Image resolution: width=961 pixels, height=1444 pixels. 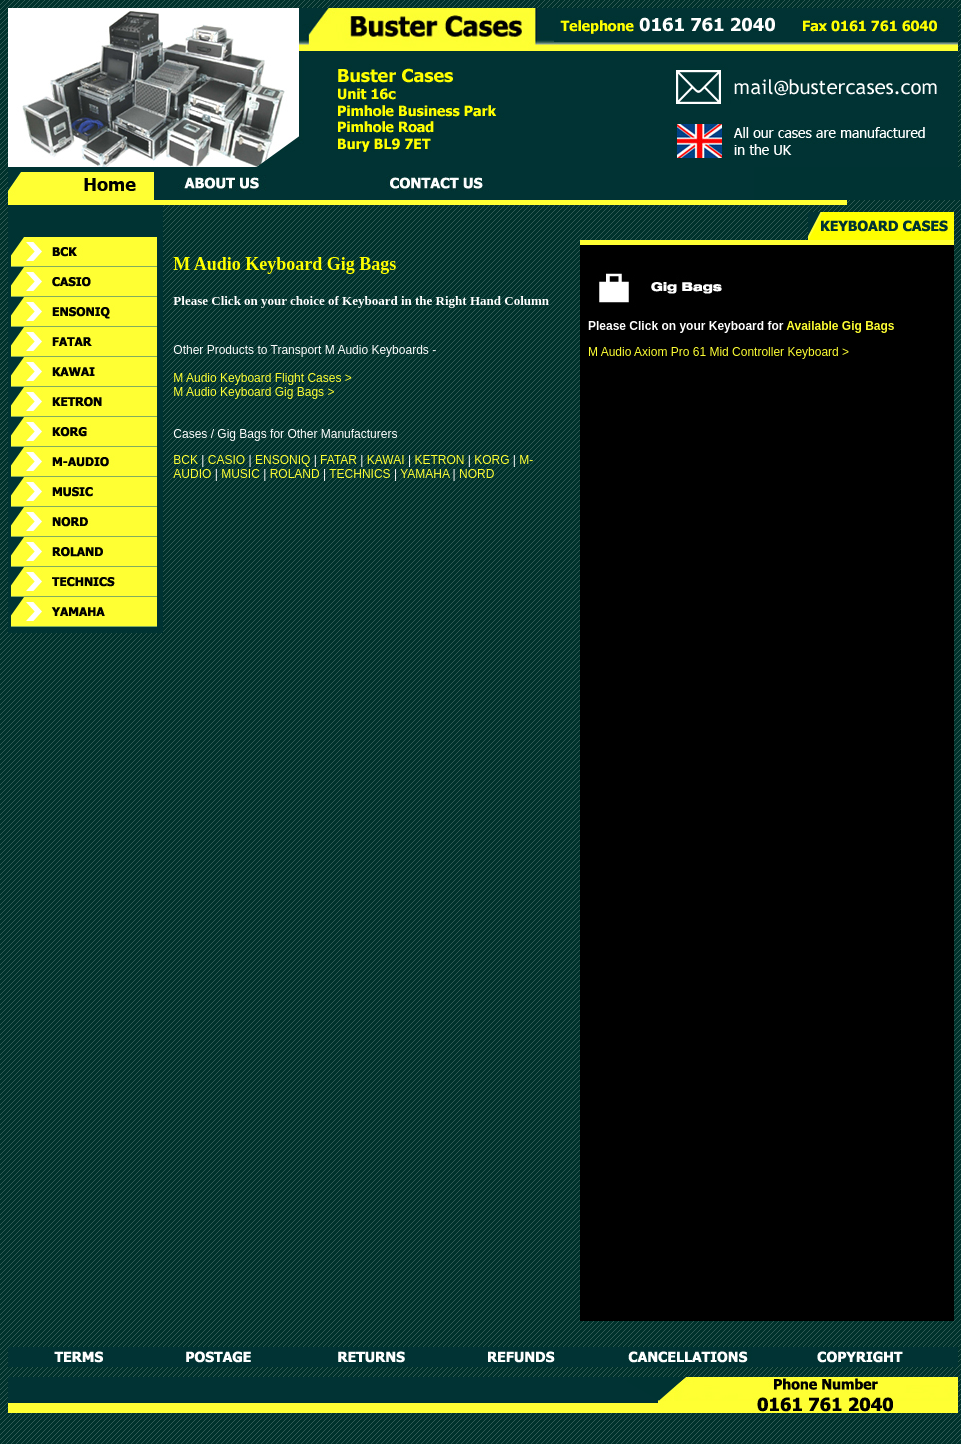 What do you see at coordinates (424, 474) in the screenshot?
I see `YAMAHA` at bounding box center [424, 474].